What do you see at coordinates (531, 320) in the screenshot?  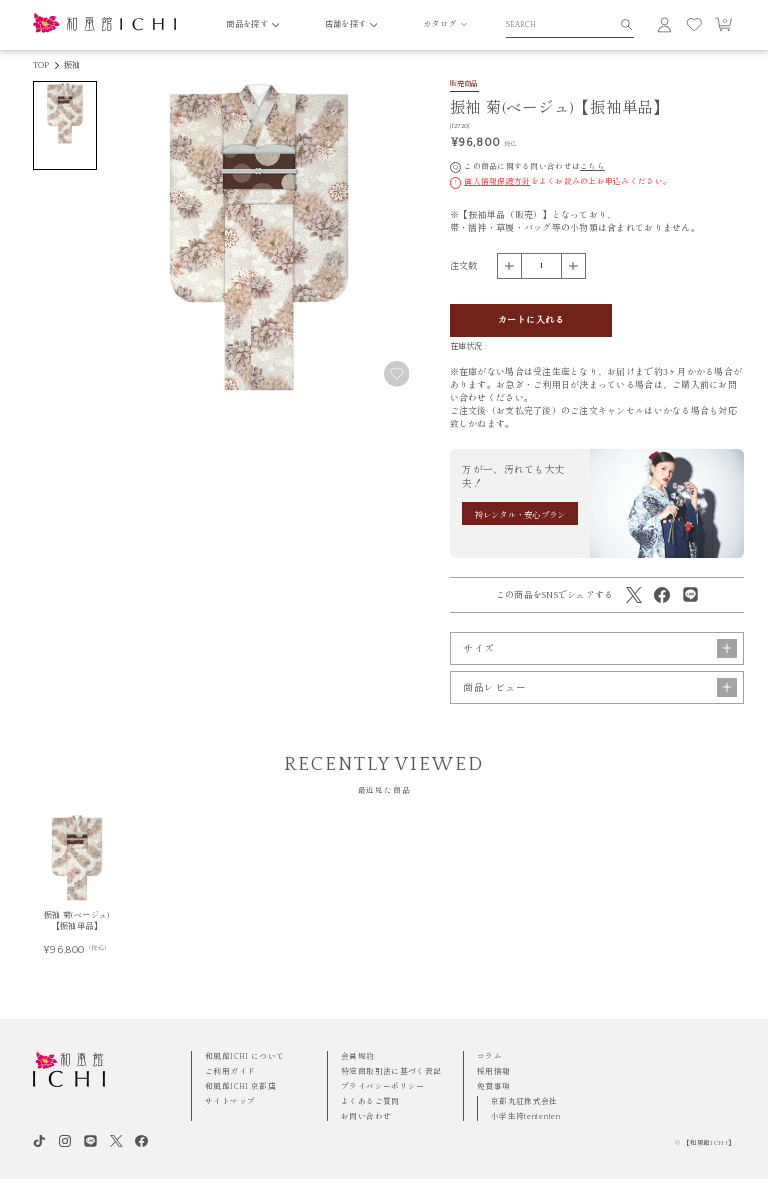 I see `カートに入れる` at bounding box center [531, 320].